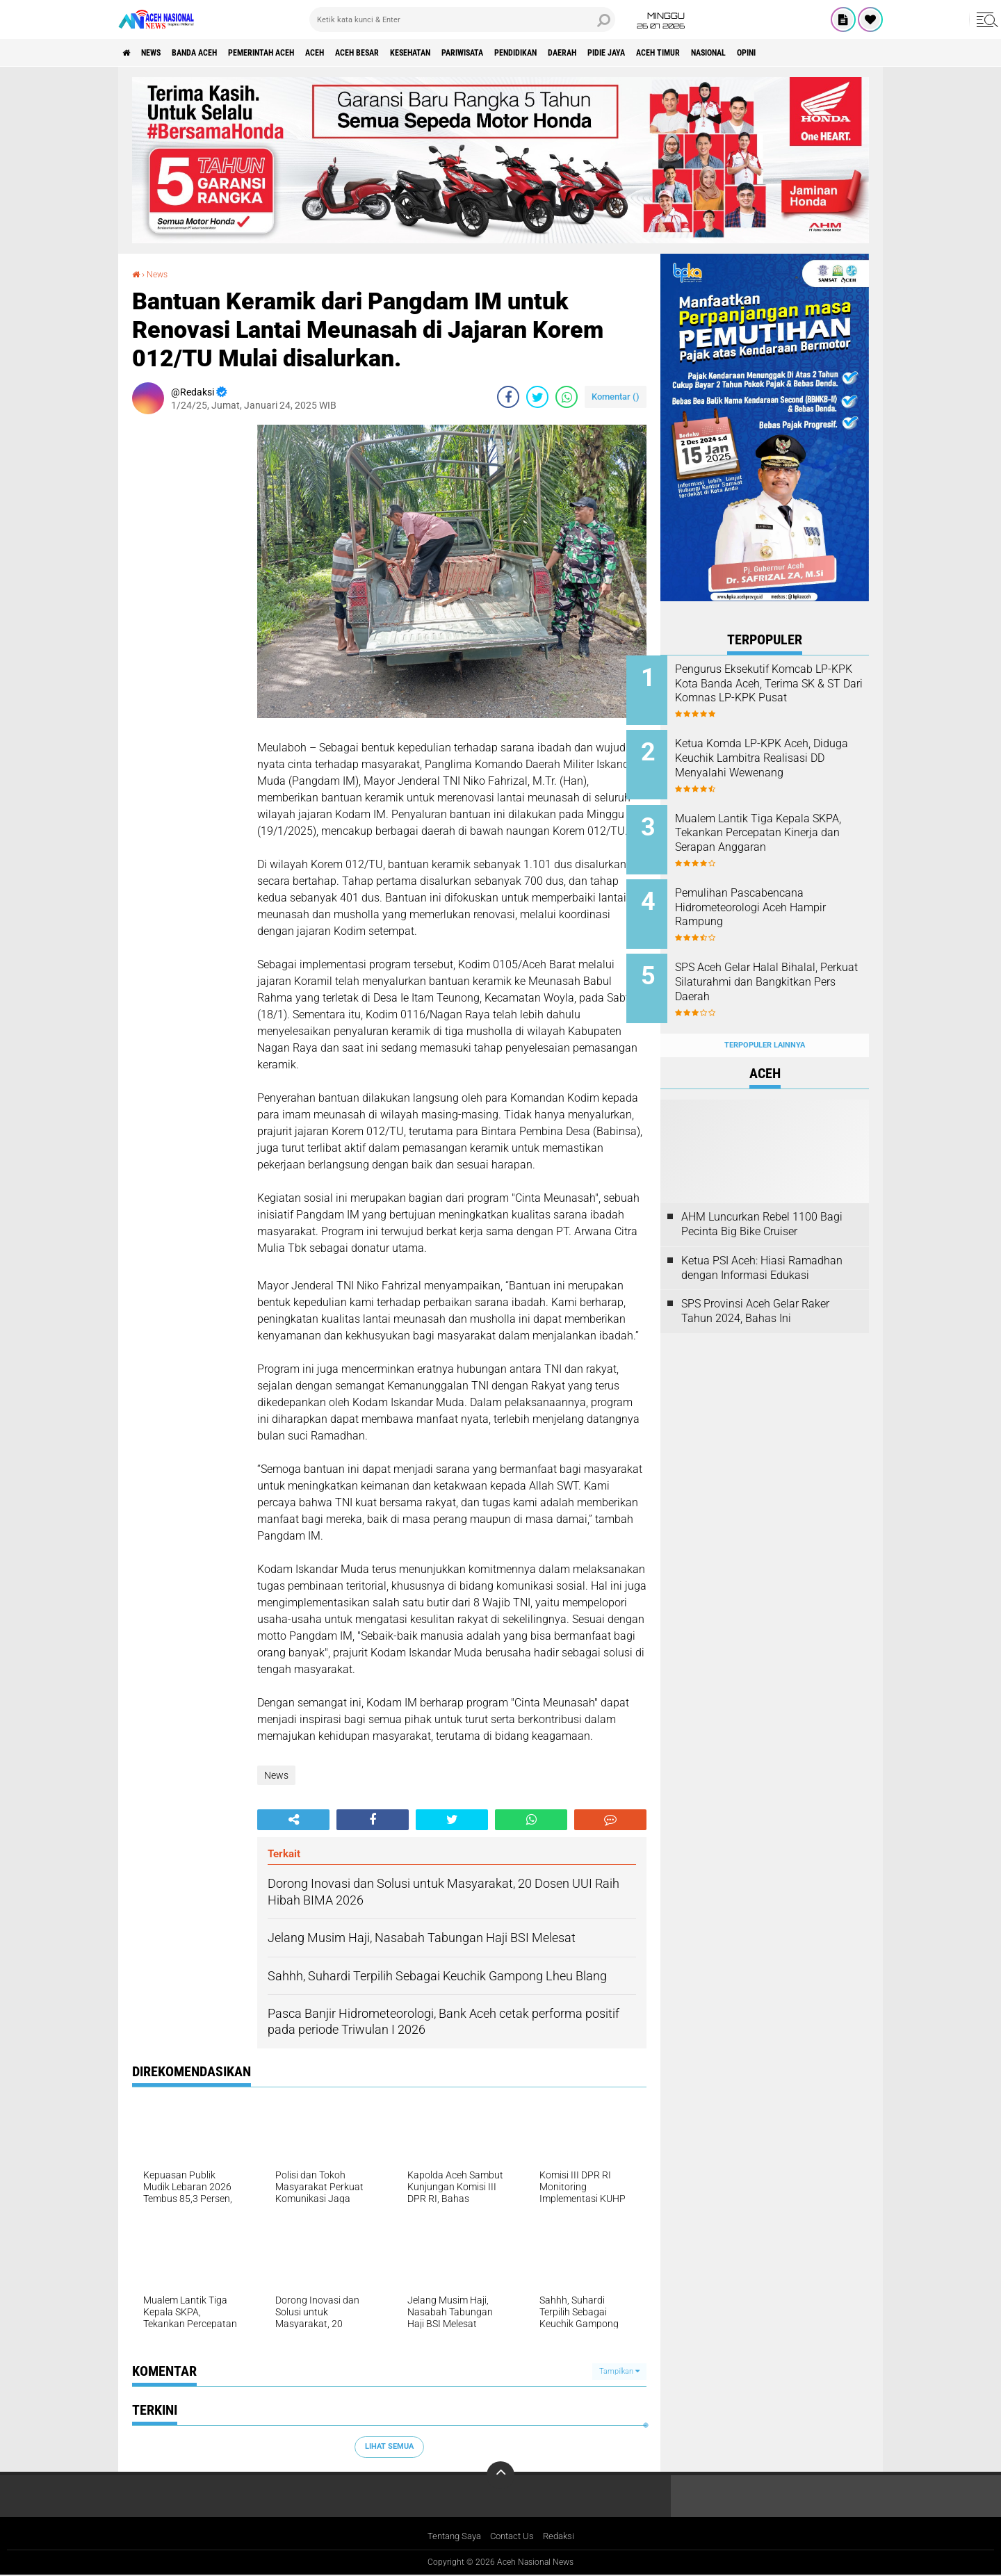  I want to click on Contact Us, so click(513, 2537).